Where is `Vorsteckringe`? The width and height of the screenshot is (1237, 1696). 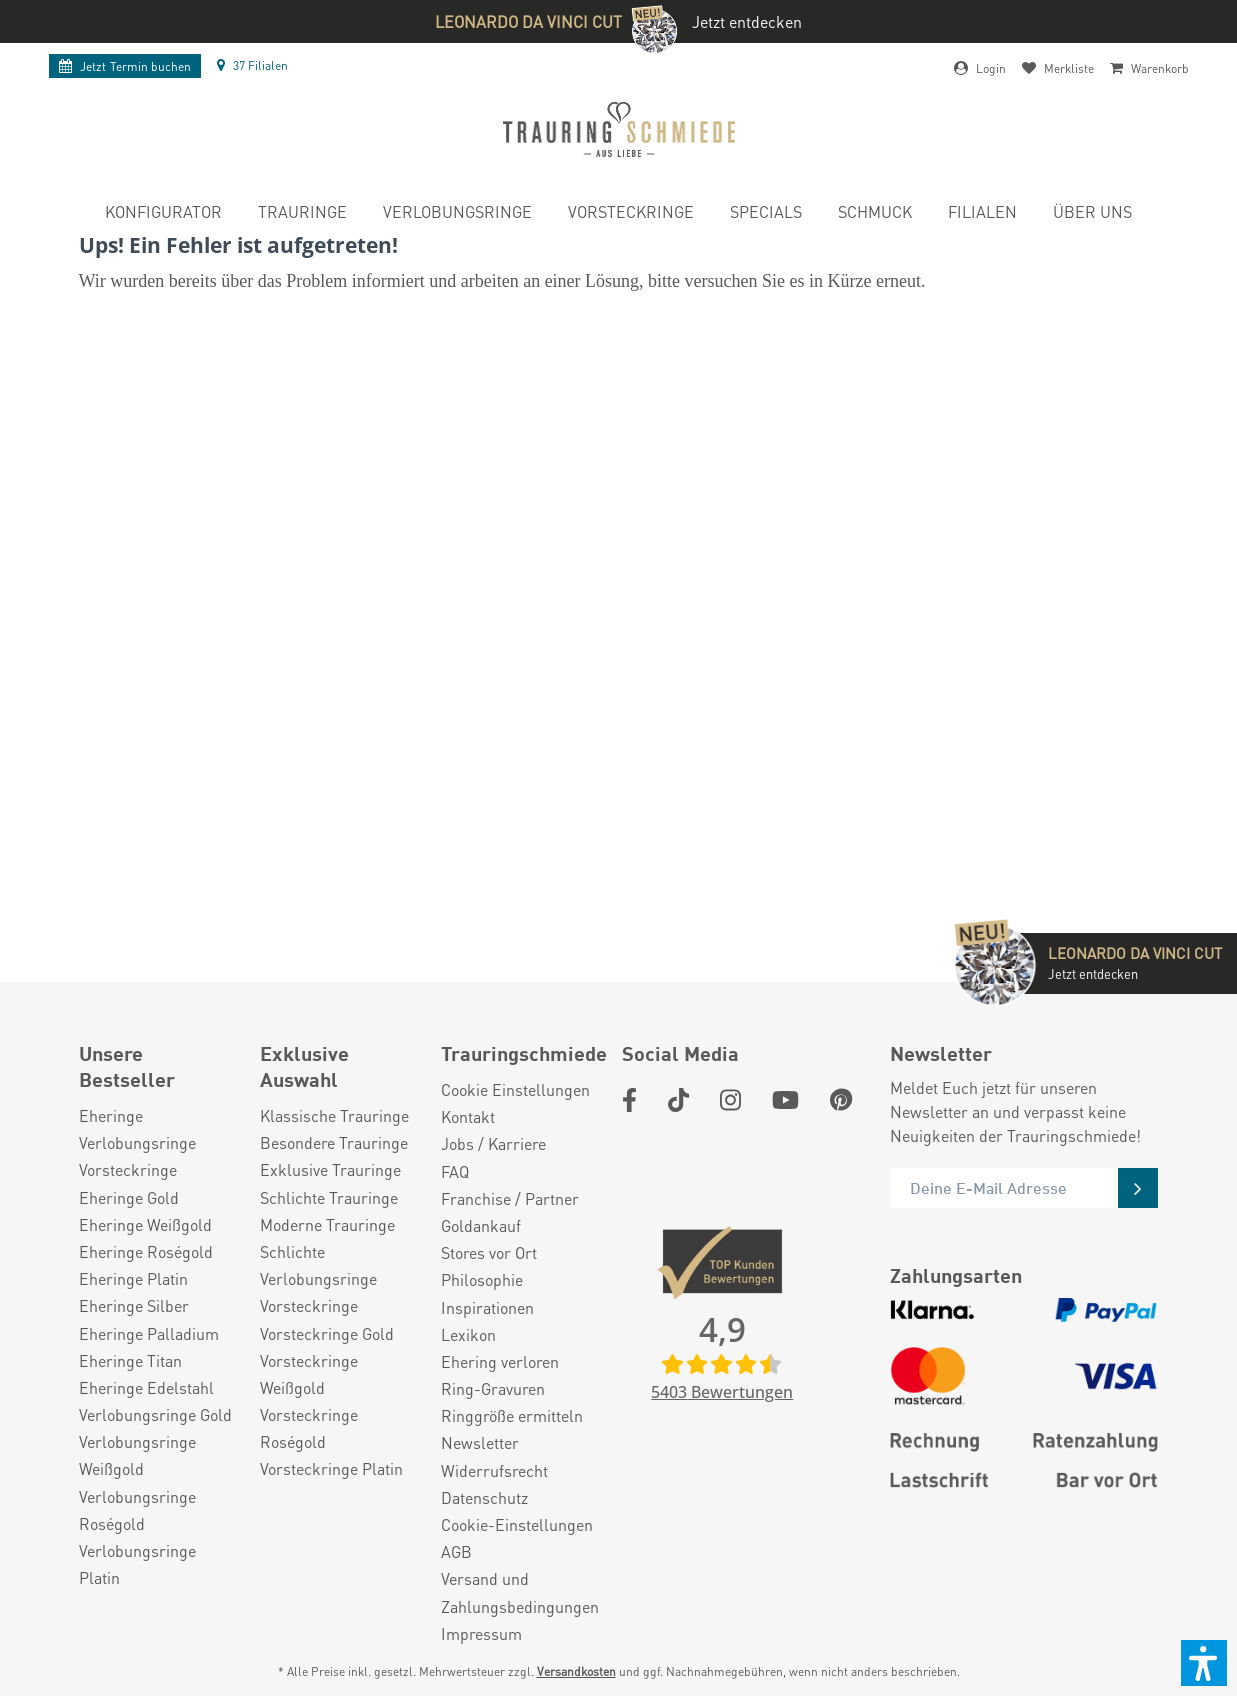 Vorsteckringe is located at coordinates (128, 1169).